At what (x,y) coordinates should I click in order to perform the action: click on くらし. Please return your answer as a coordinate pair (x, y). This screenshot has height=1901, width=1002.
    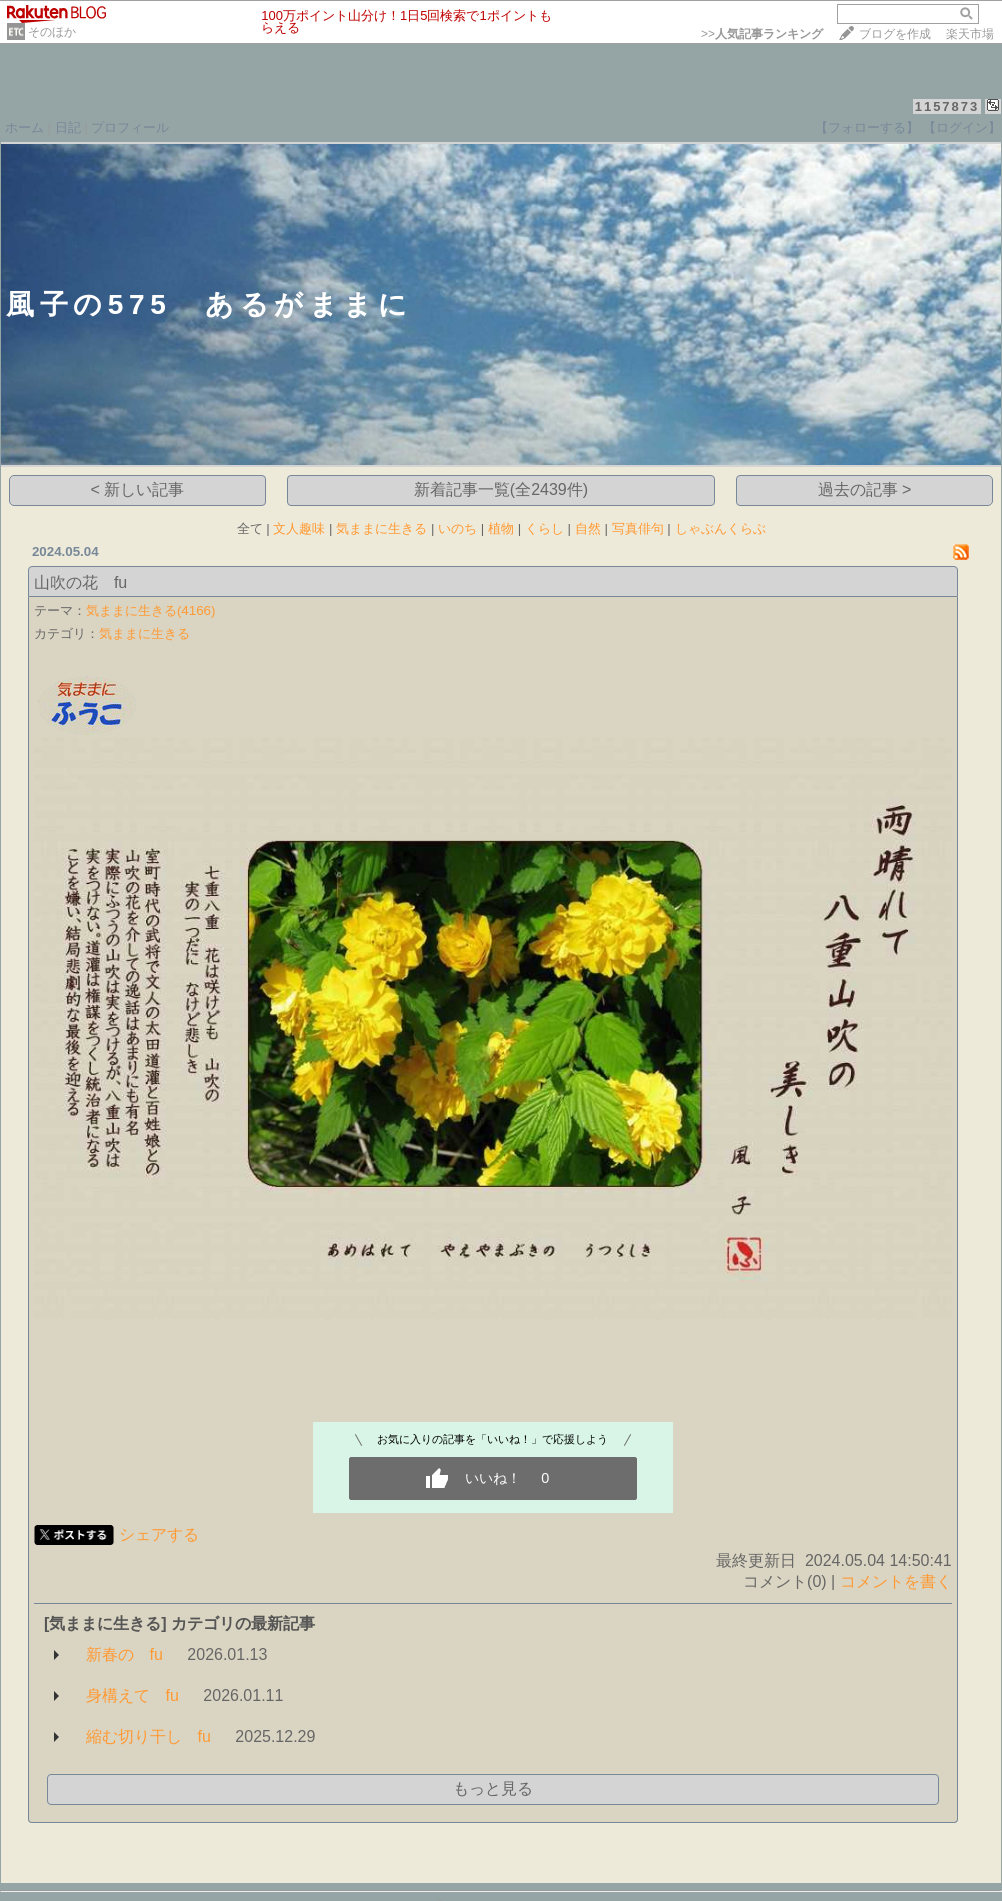
    Looking at the image, I should click on (544, 528).